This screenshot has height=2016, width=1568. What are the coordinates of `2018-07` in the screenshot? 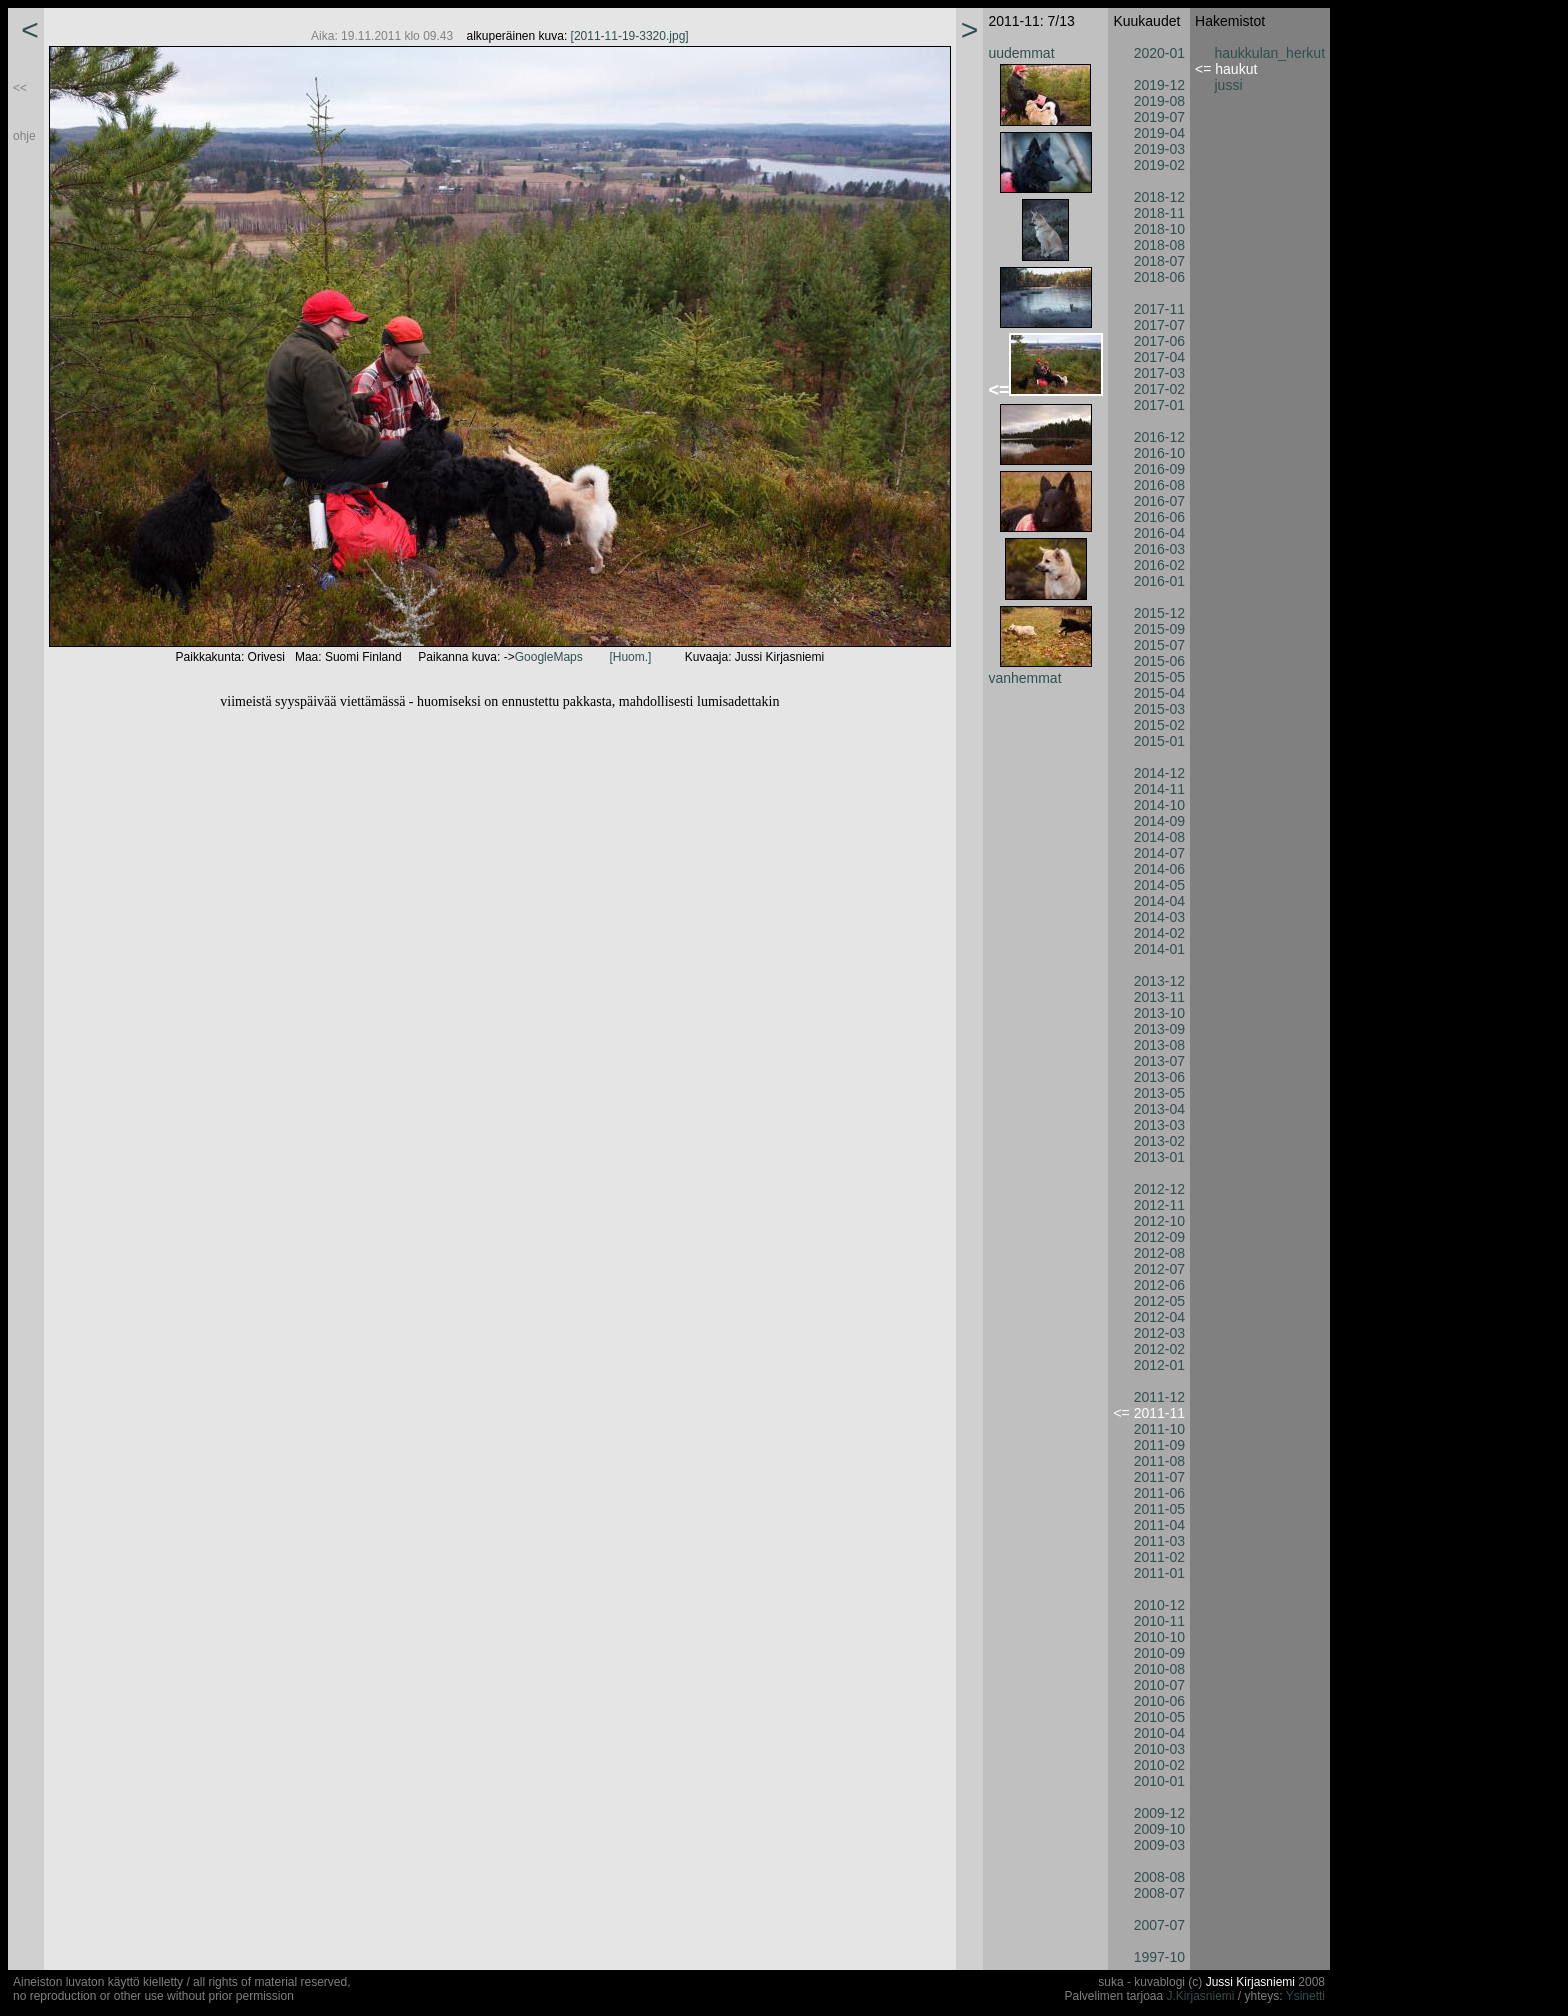 It's located at (1159, 261).